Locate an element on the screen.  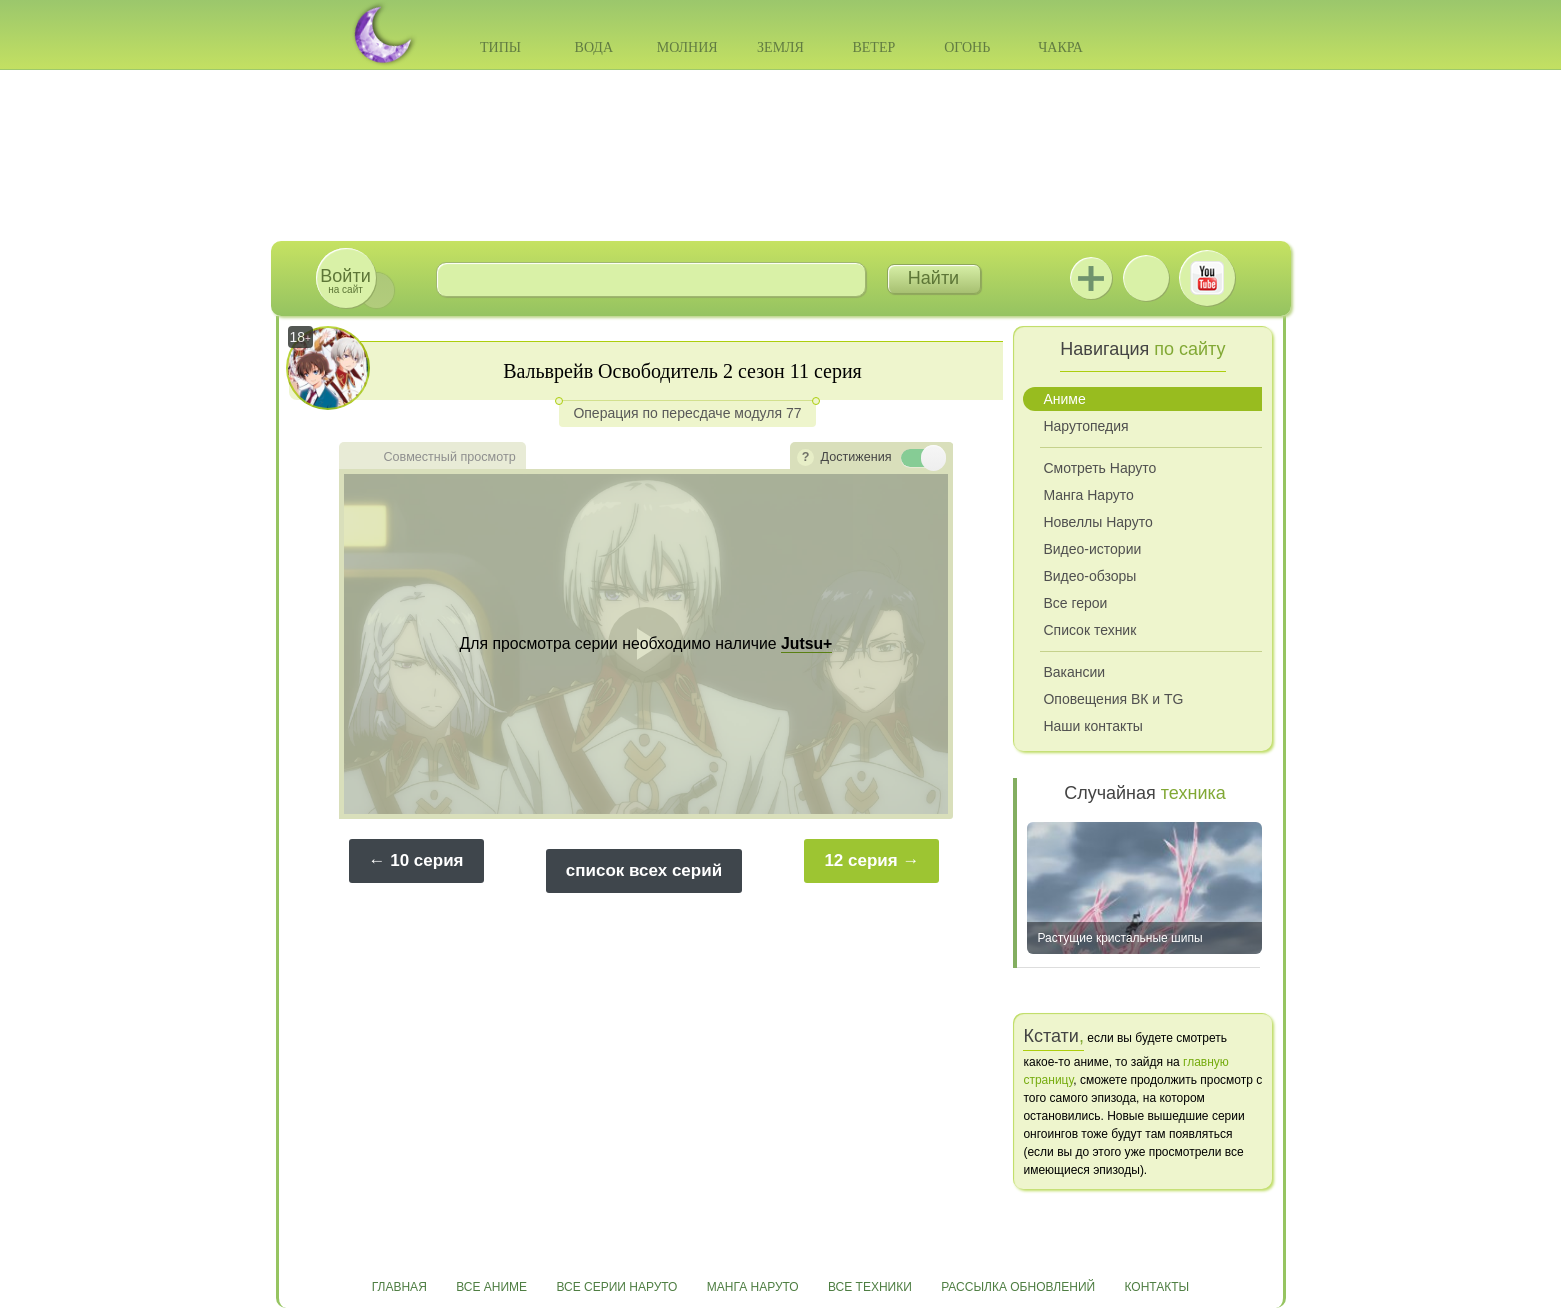
Контакты is located at coordinates (1157, 1287).